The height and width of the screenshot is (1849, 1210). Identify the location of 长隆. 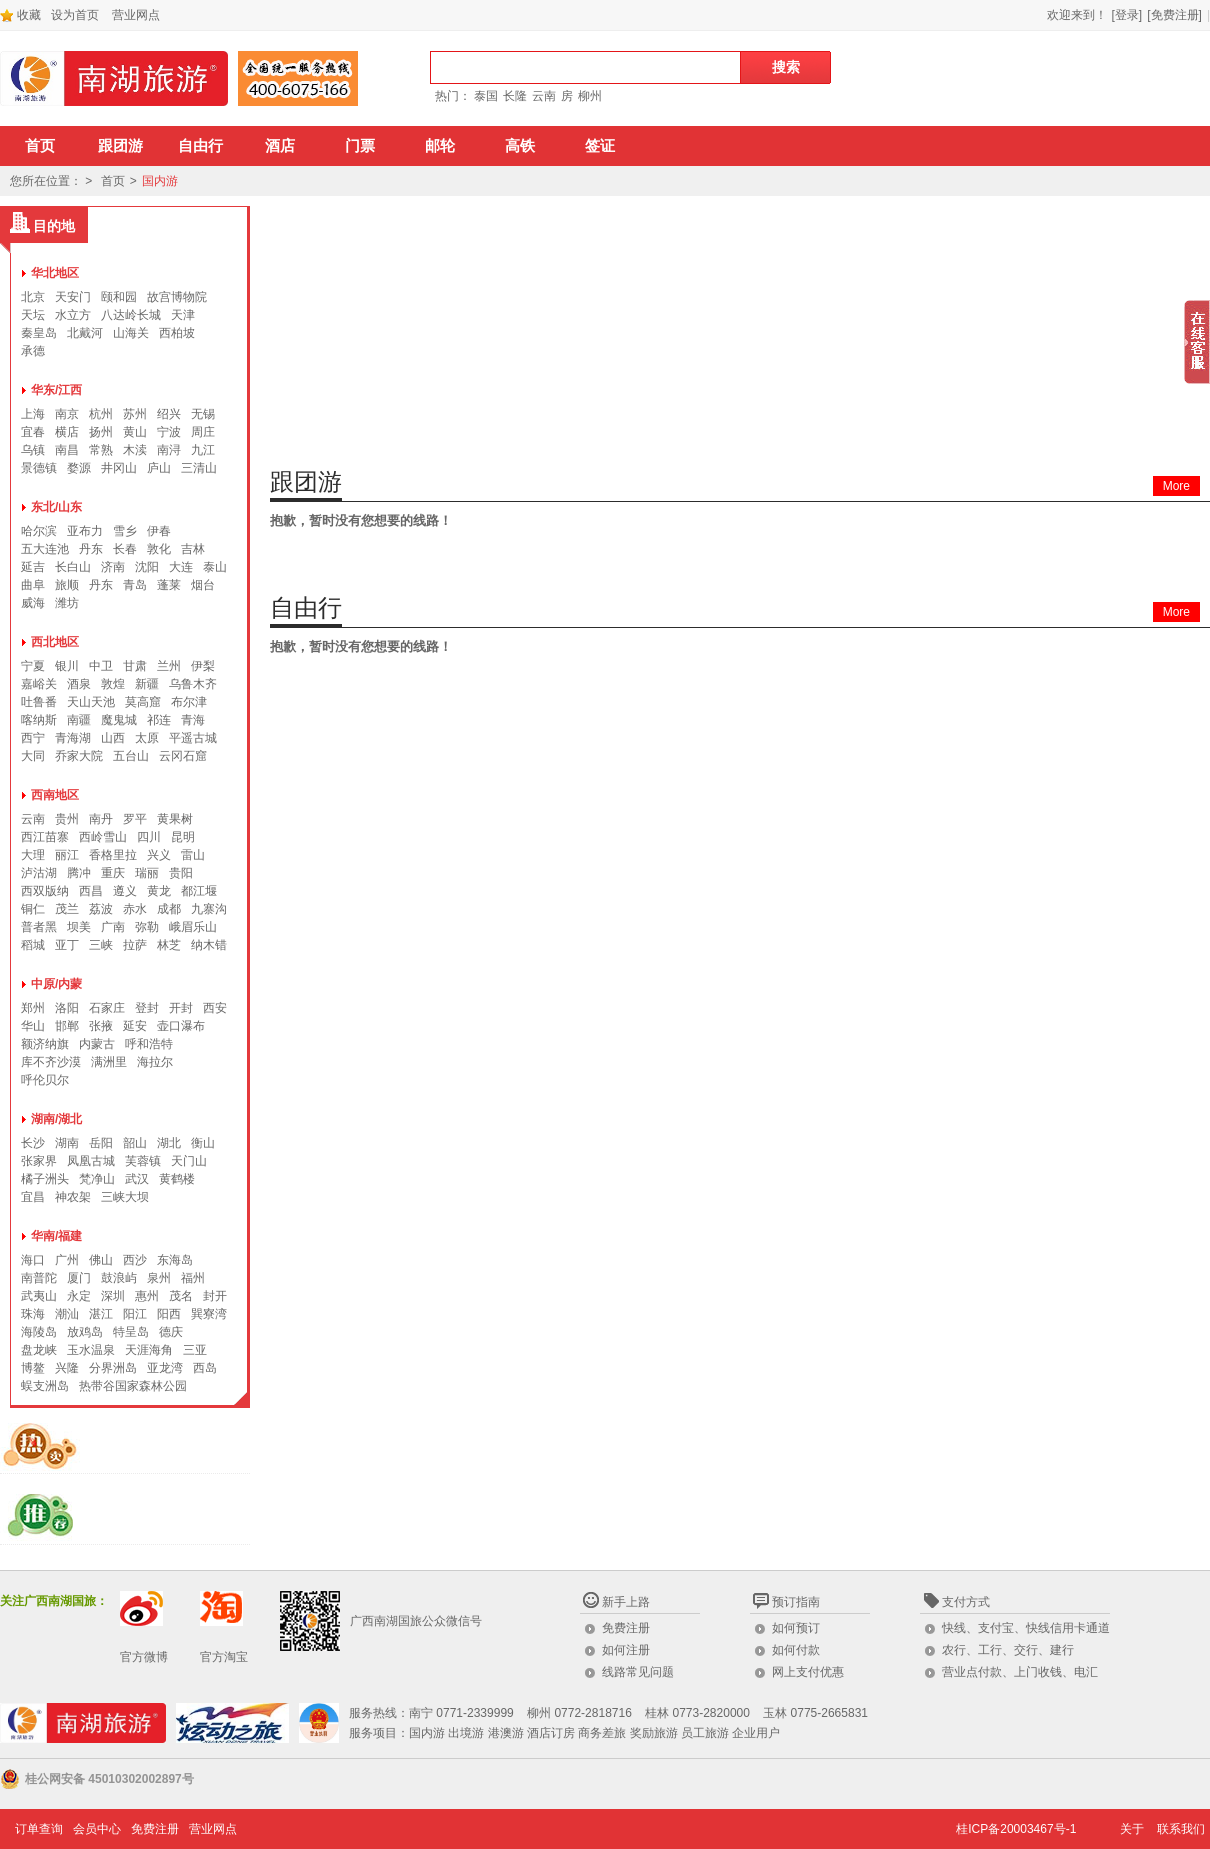
(515, 96).